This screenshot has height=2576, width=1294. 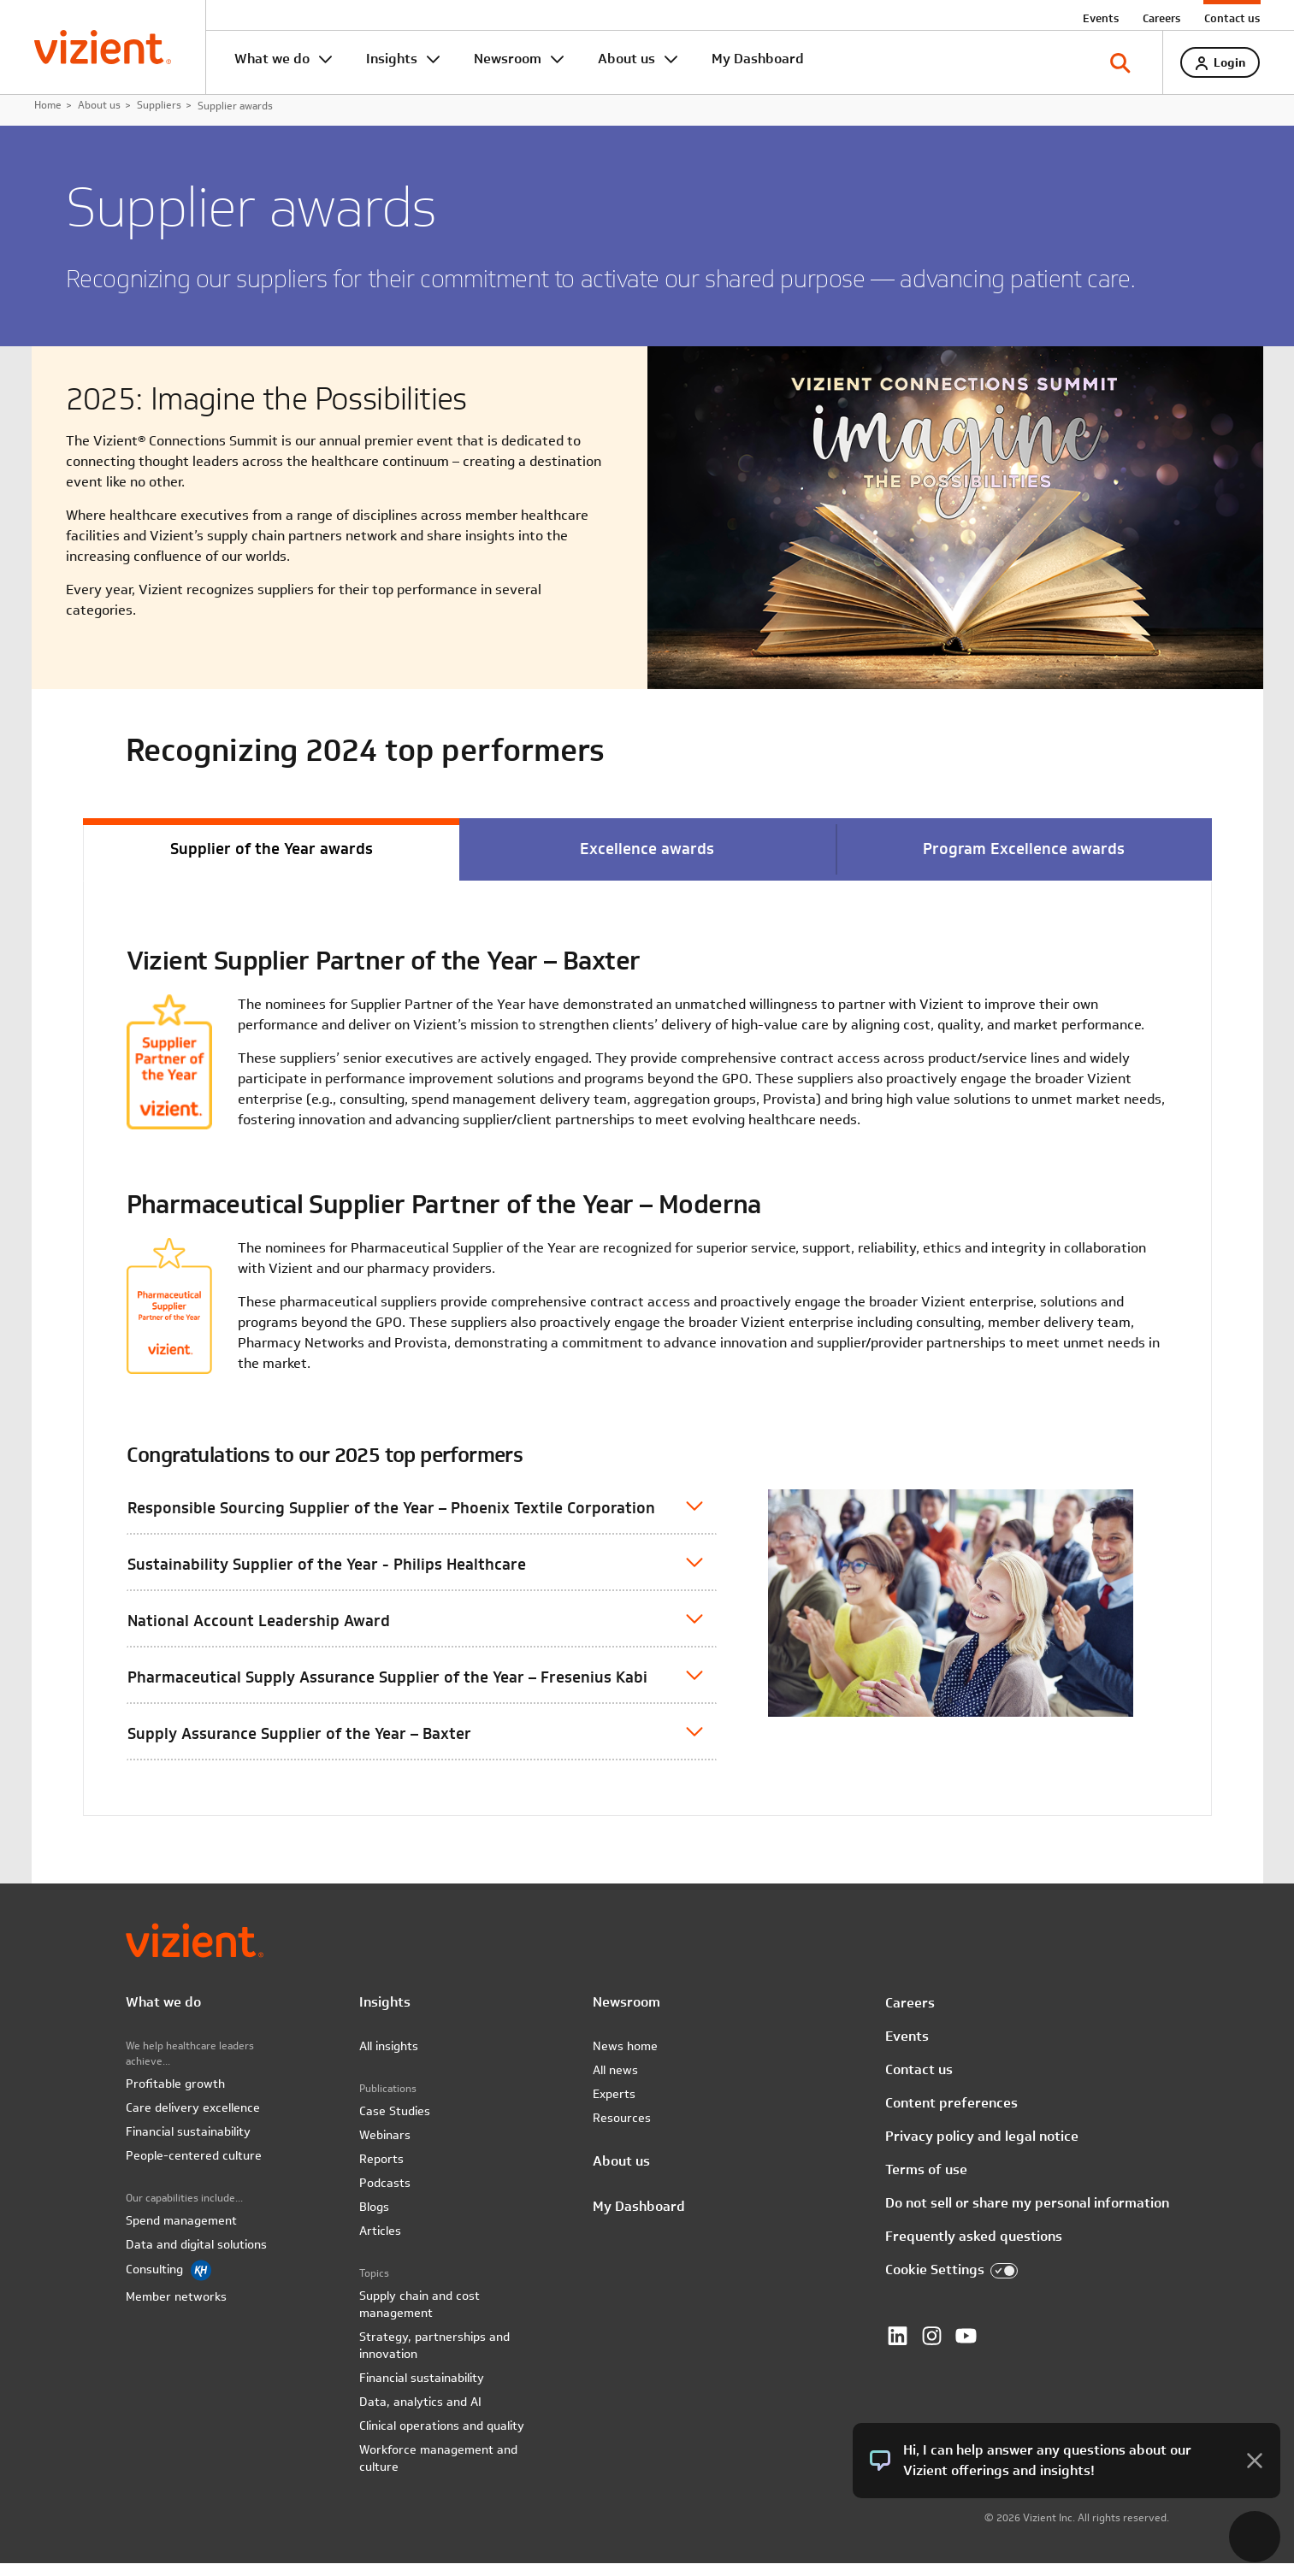 What do you see at coordinates (758, 59) in the screenshot?
I see `My Dashboard` at bounding box center [758, 59].